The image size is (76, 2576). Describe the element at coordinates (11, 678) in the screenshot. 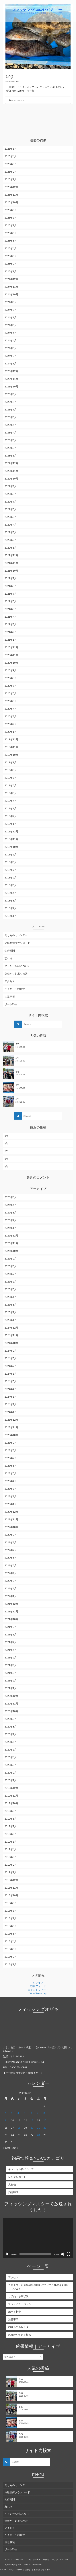

I see `2020年8月` at that location.